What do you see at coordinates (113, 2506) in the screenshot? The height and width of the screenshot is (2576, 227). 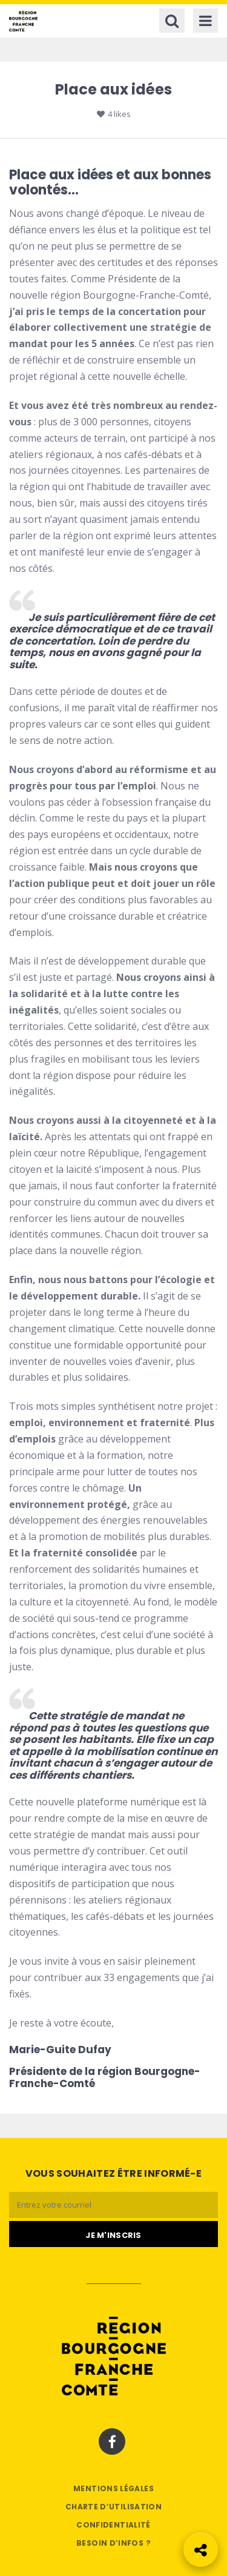 I see `Charte d’utilisation` at bounding box center [113, 2506].